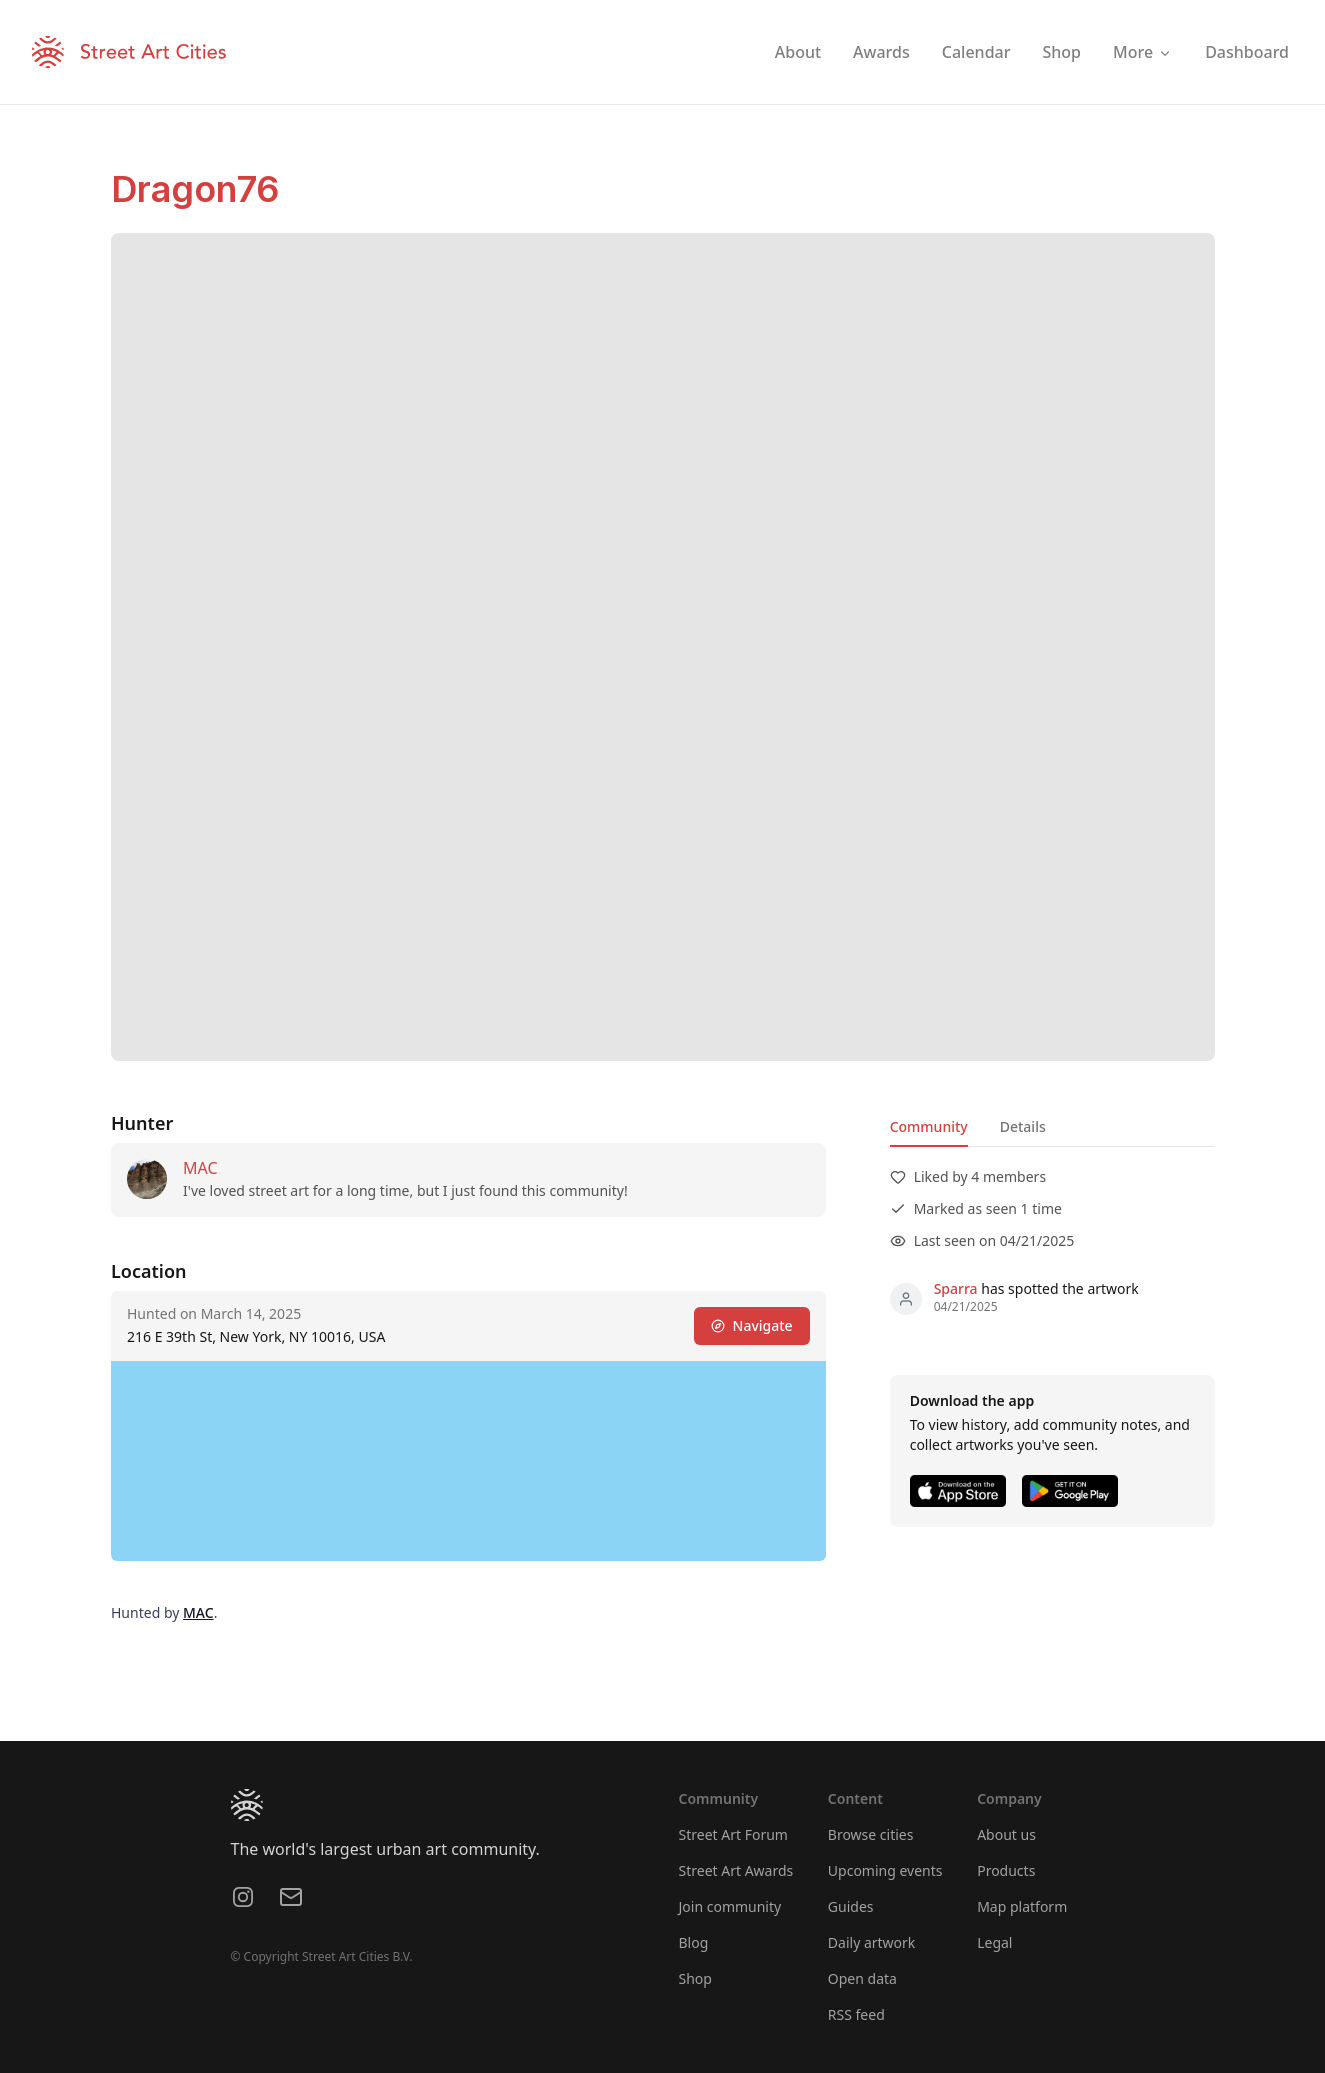  Describe the element at coordinates (1022, 1126) in the screenshot. I see `Details` at that location.